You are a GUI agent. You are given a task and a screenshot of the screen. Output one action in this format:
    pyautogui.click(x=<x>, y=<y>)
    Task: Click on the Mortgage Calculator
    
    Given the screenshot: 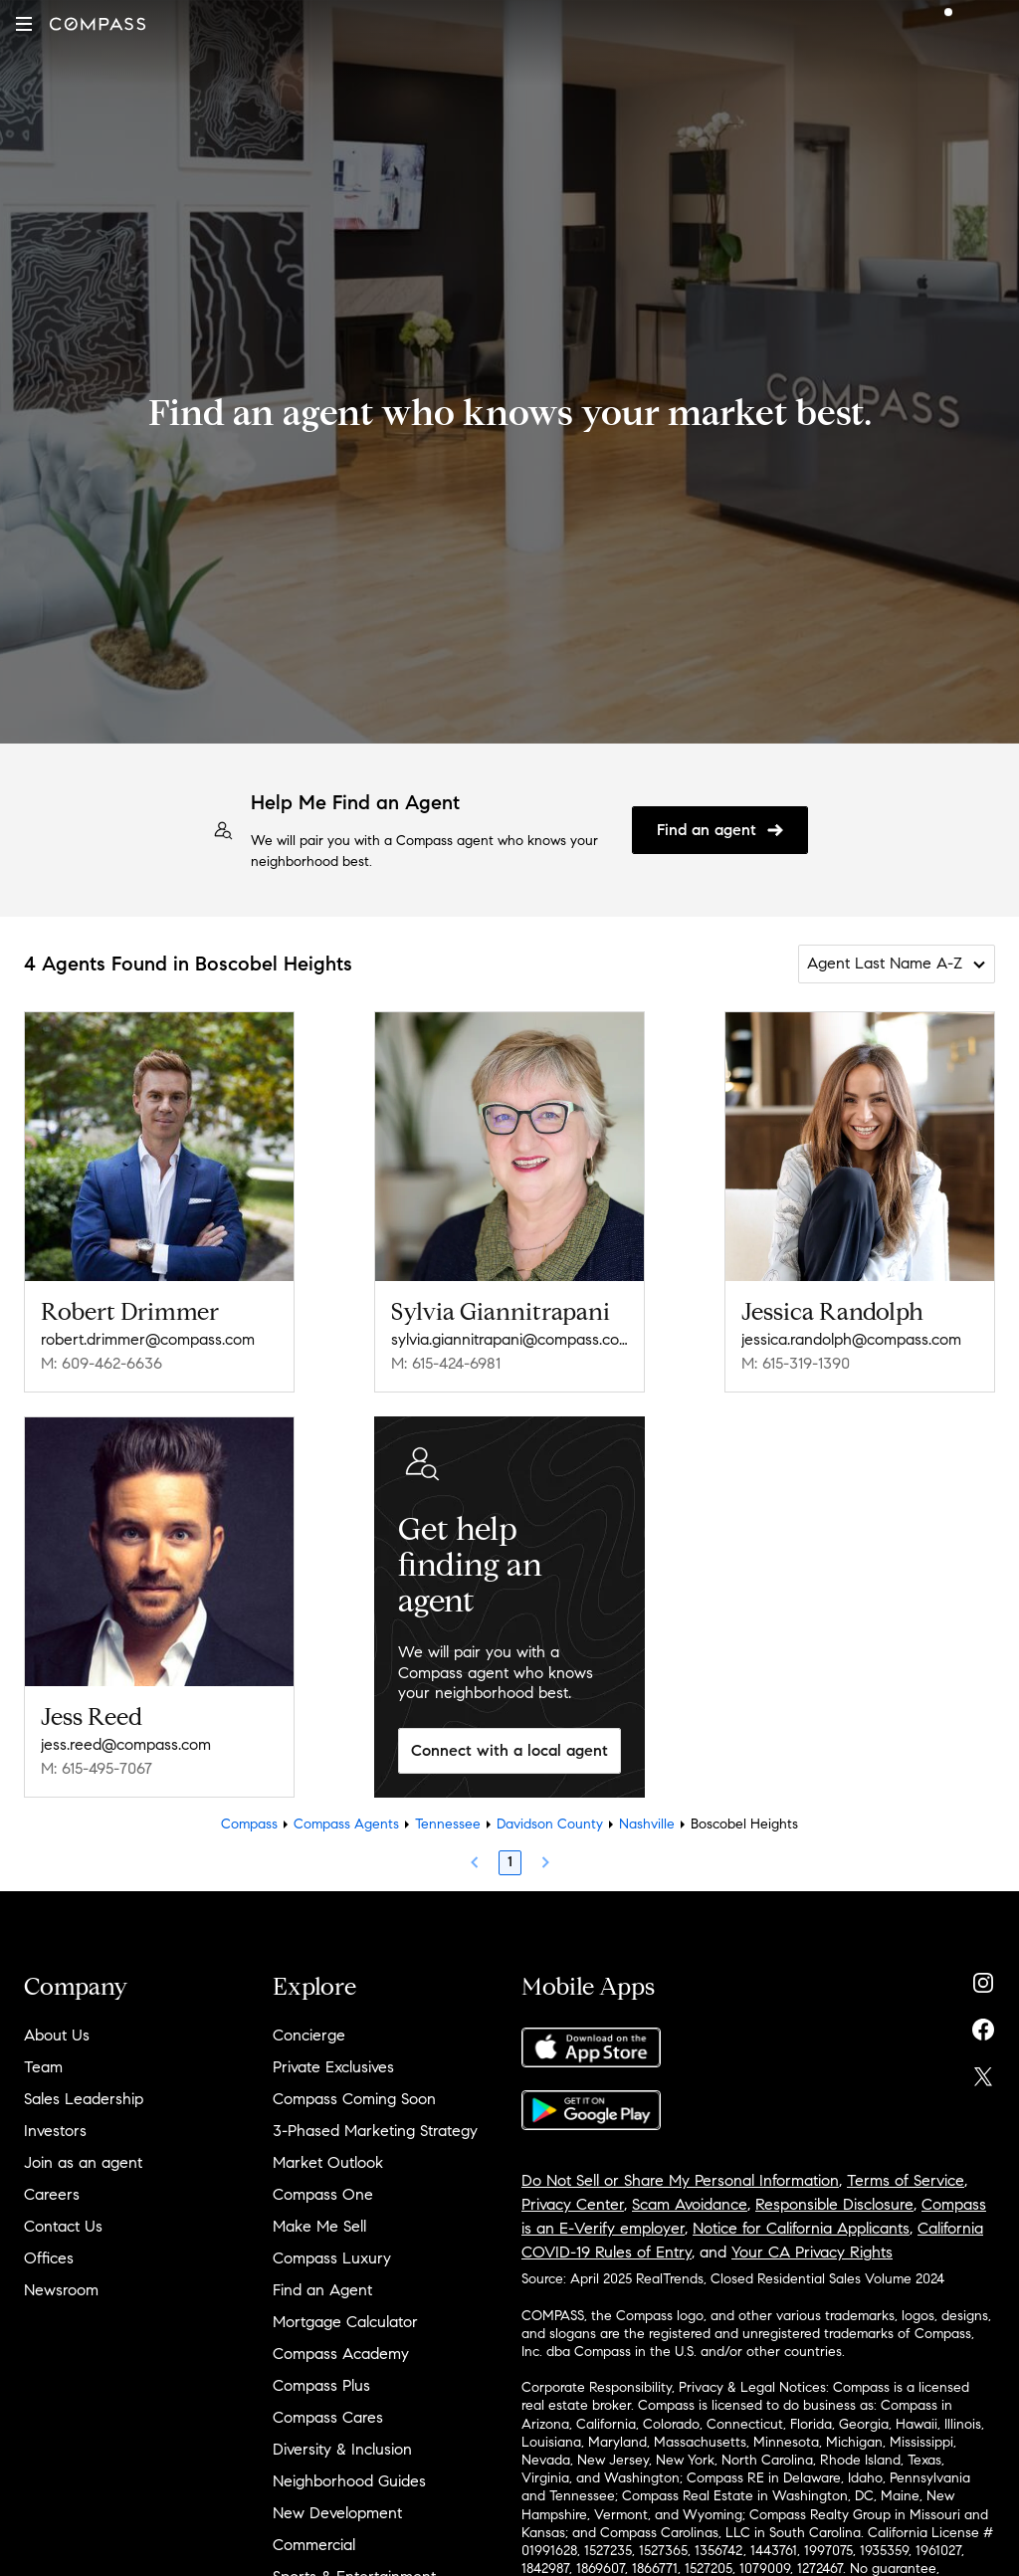 What is the action you would take?
    pyautogui.click(x=345, y=2321)
    